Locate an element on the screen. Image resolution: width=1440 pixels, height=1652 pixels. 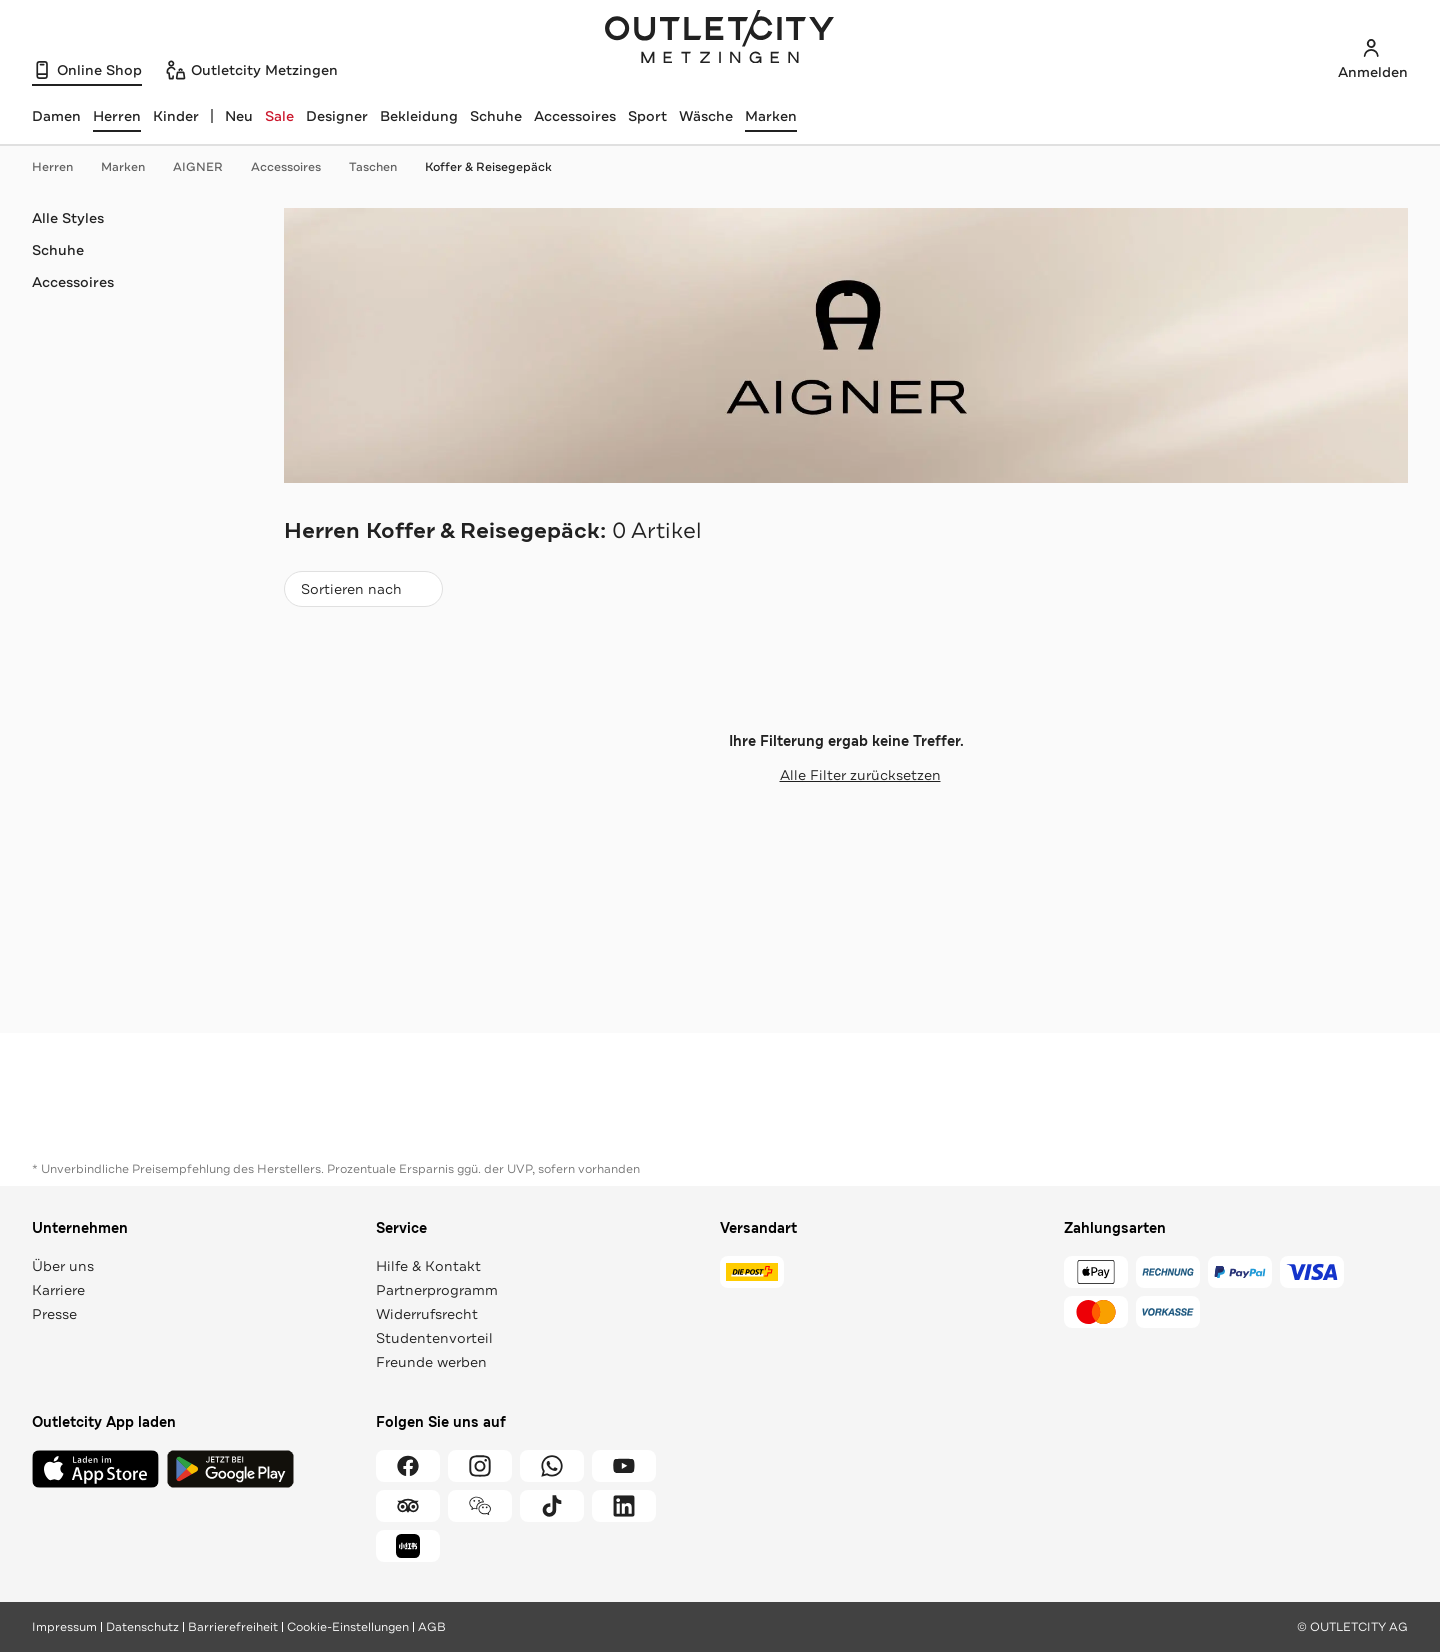
Über uns is located at coordinates (63, 1266).